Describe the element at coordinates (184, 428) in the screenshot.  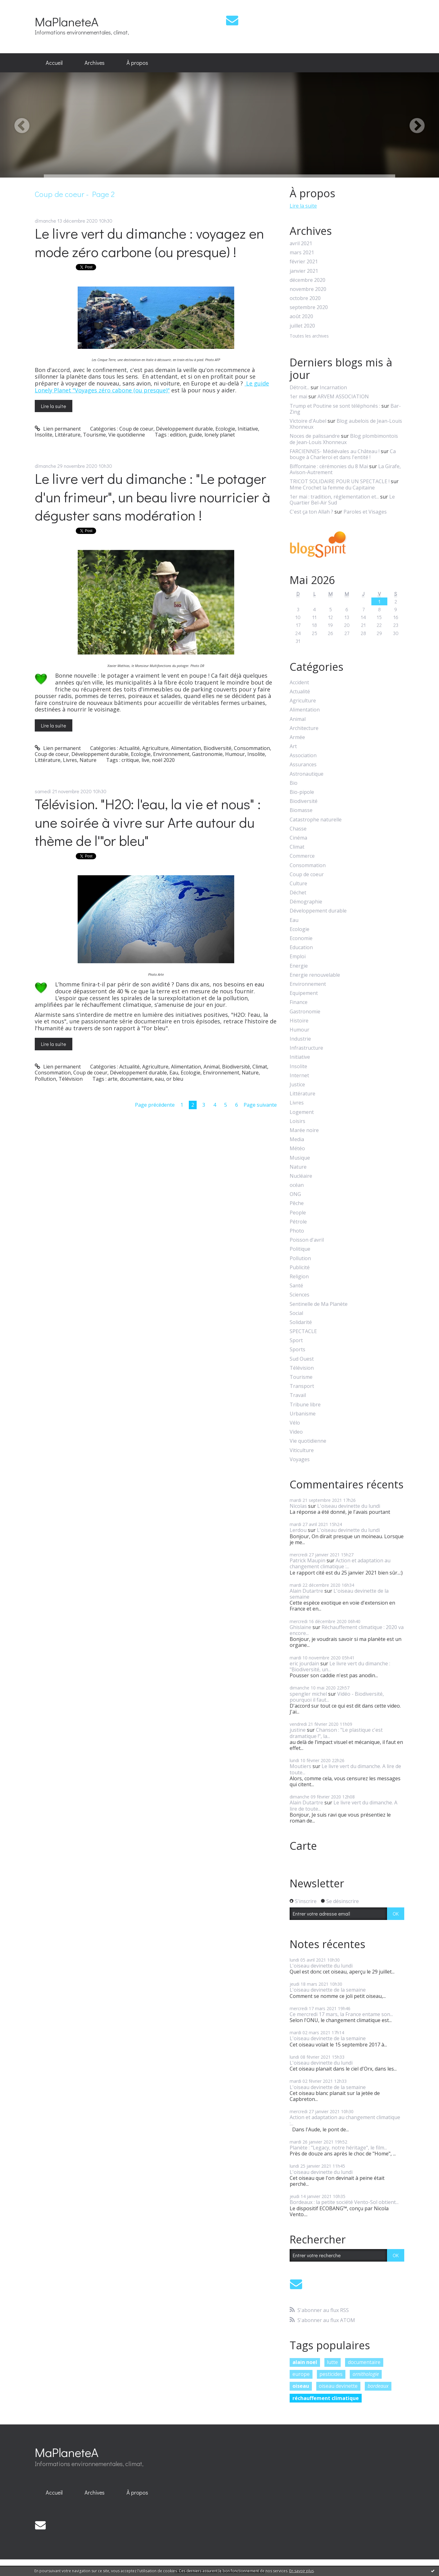
I see `Développement durable` at that location.